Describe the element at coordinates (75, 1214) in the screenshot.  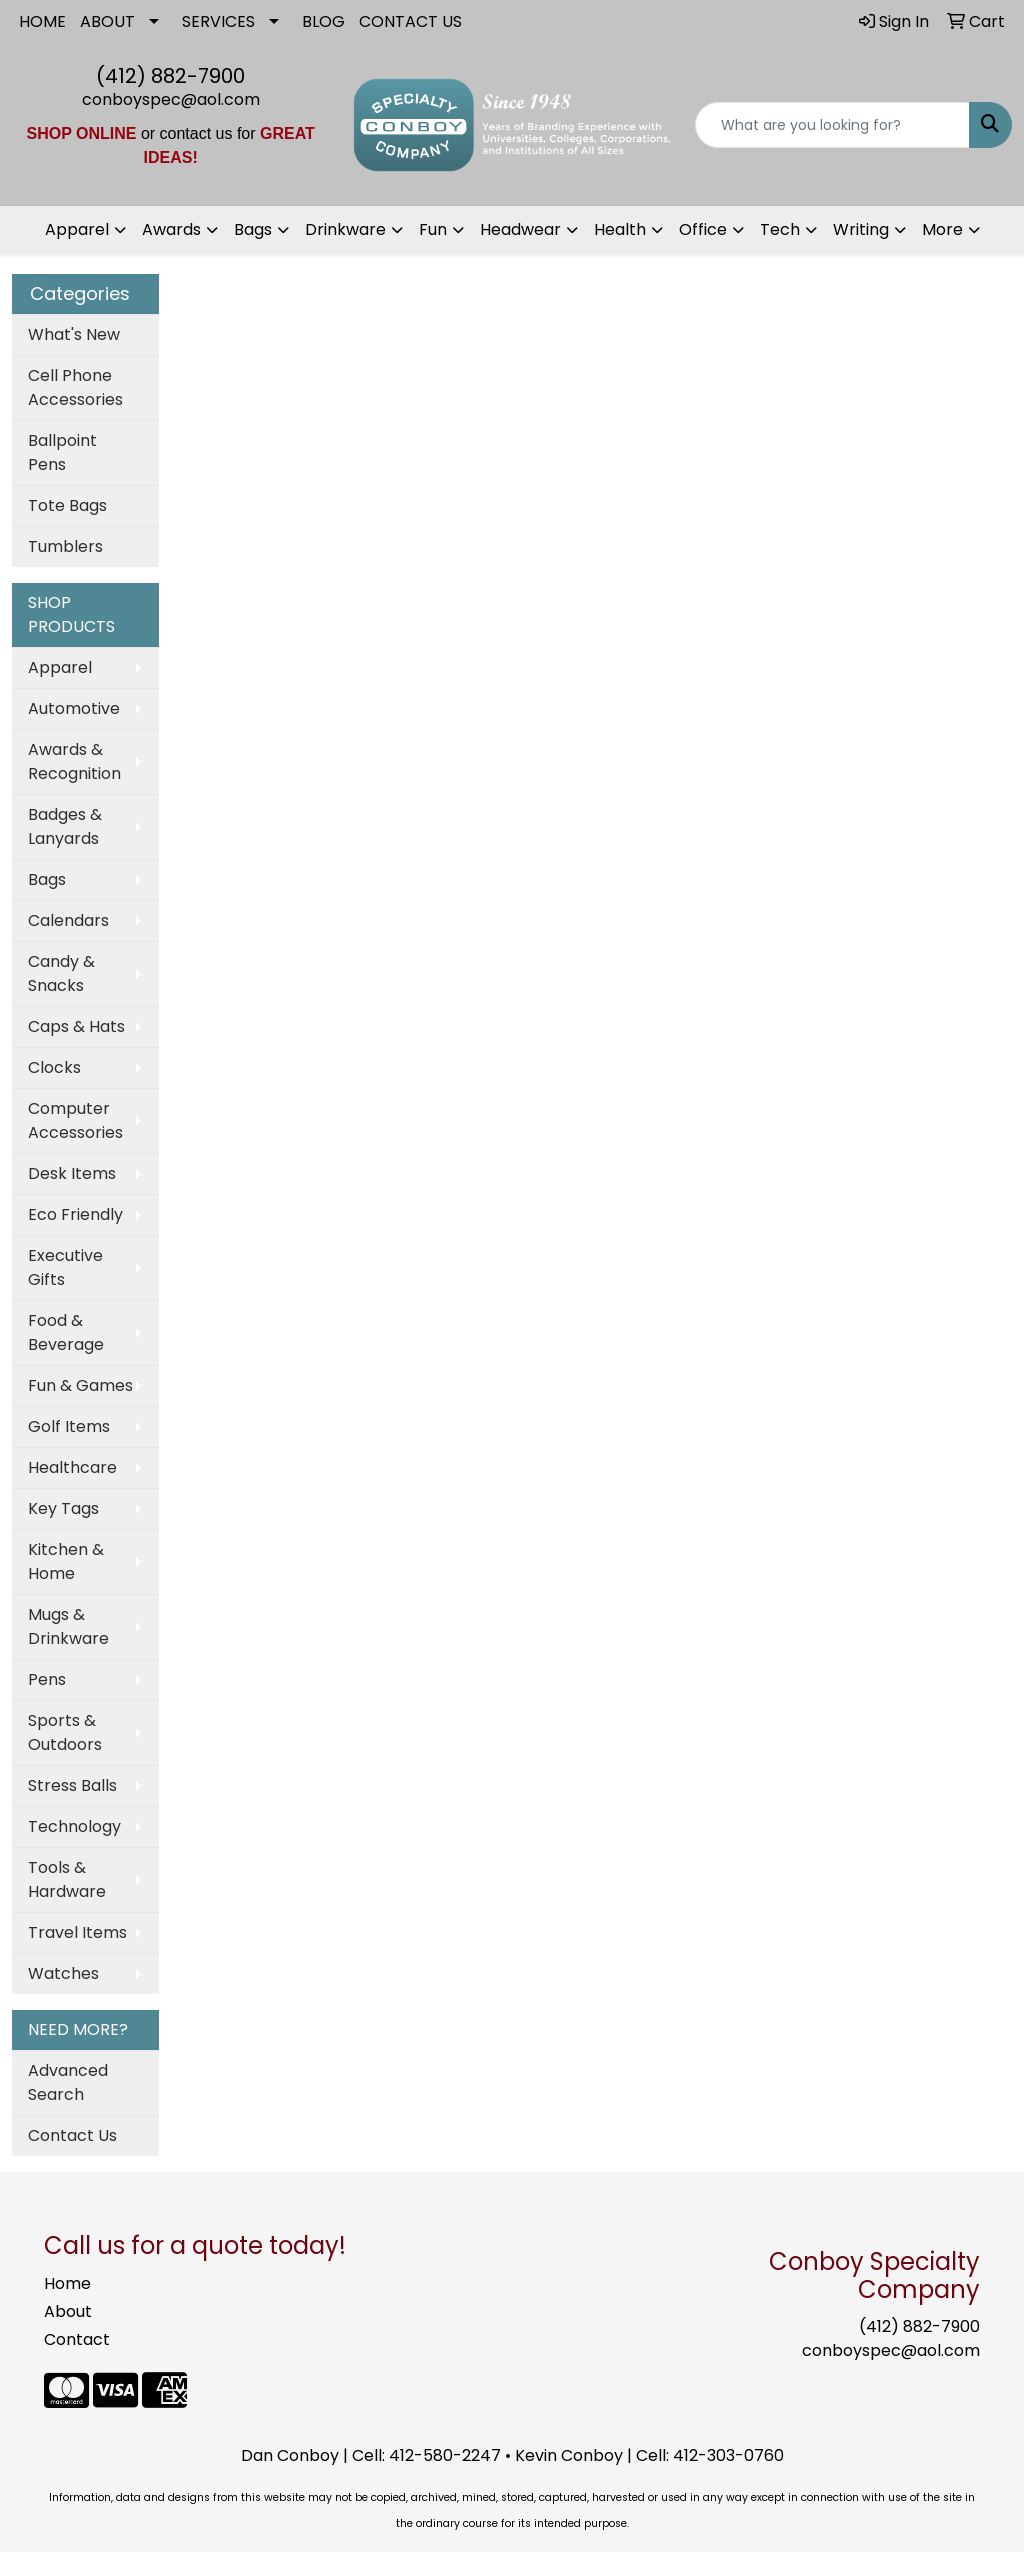
I see `Eco Friendly` at that location.